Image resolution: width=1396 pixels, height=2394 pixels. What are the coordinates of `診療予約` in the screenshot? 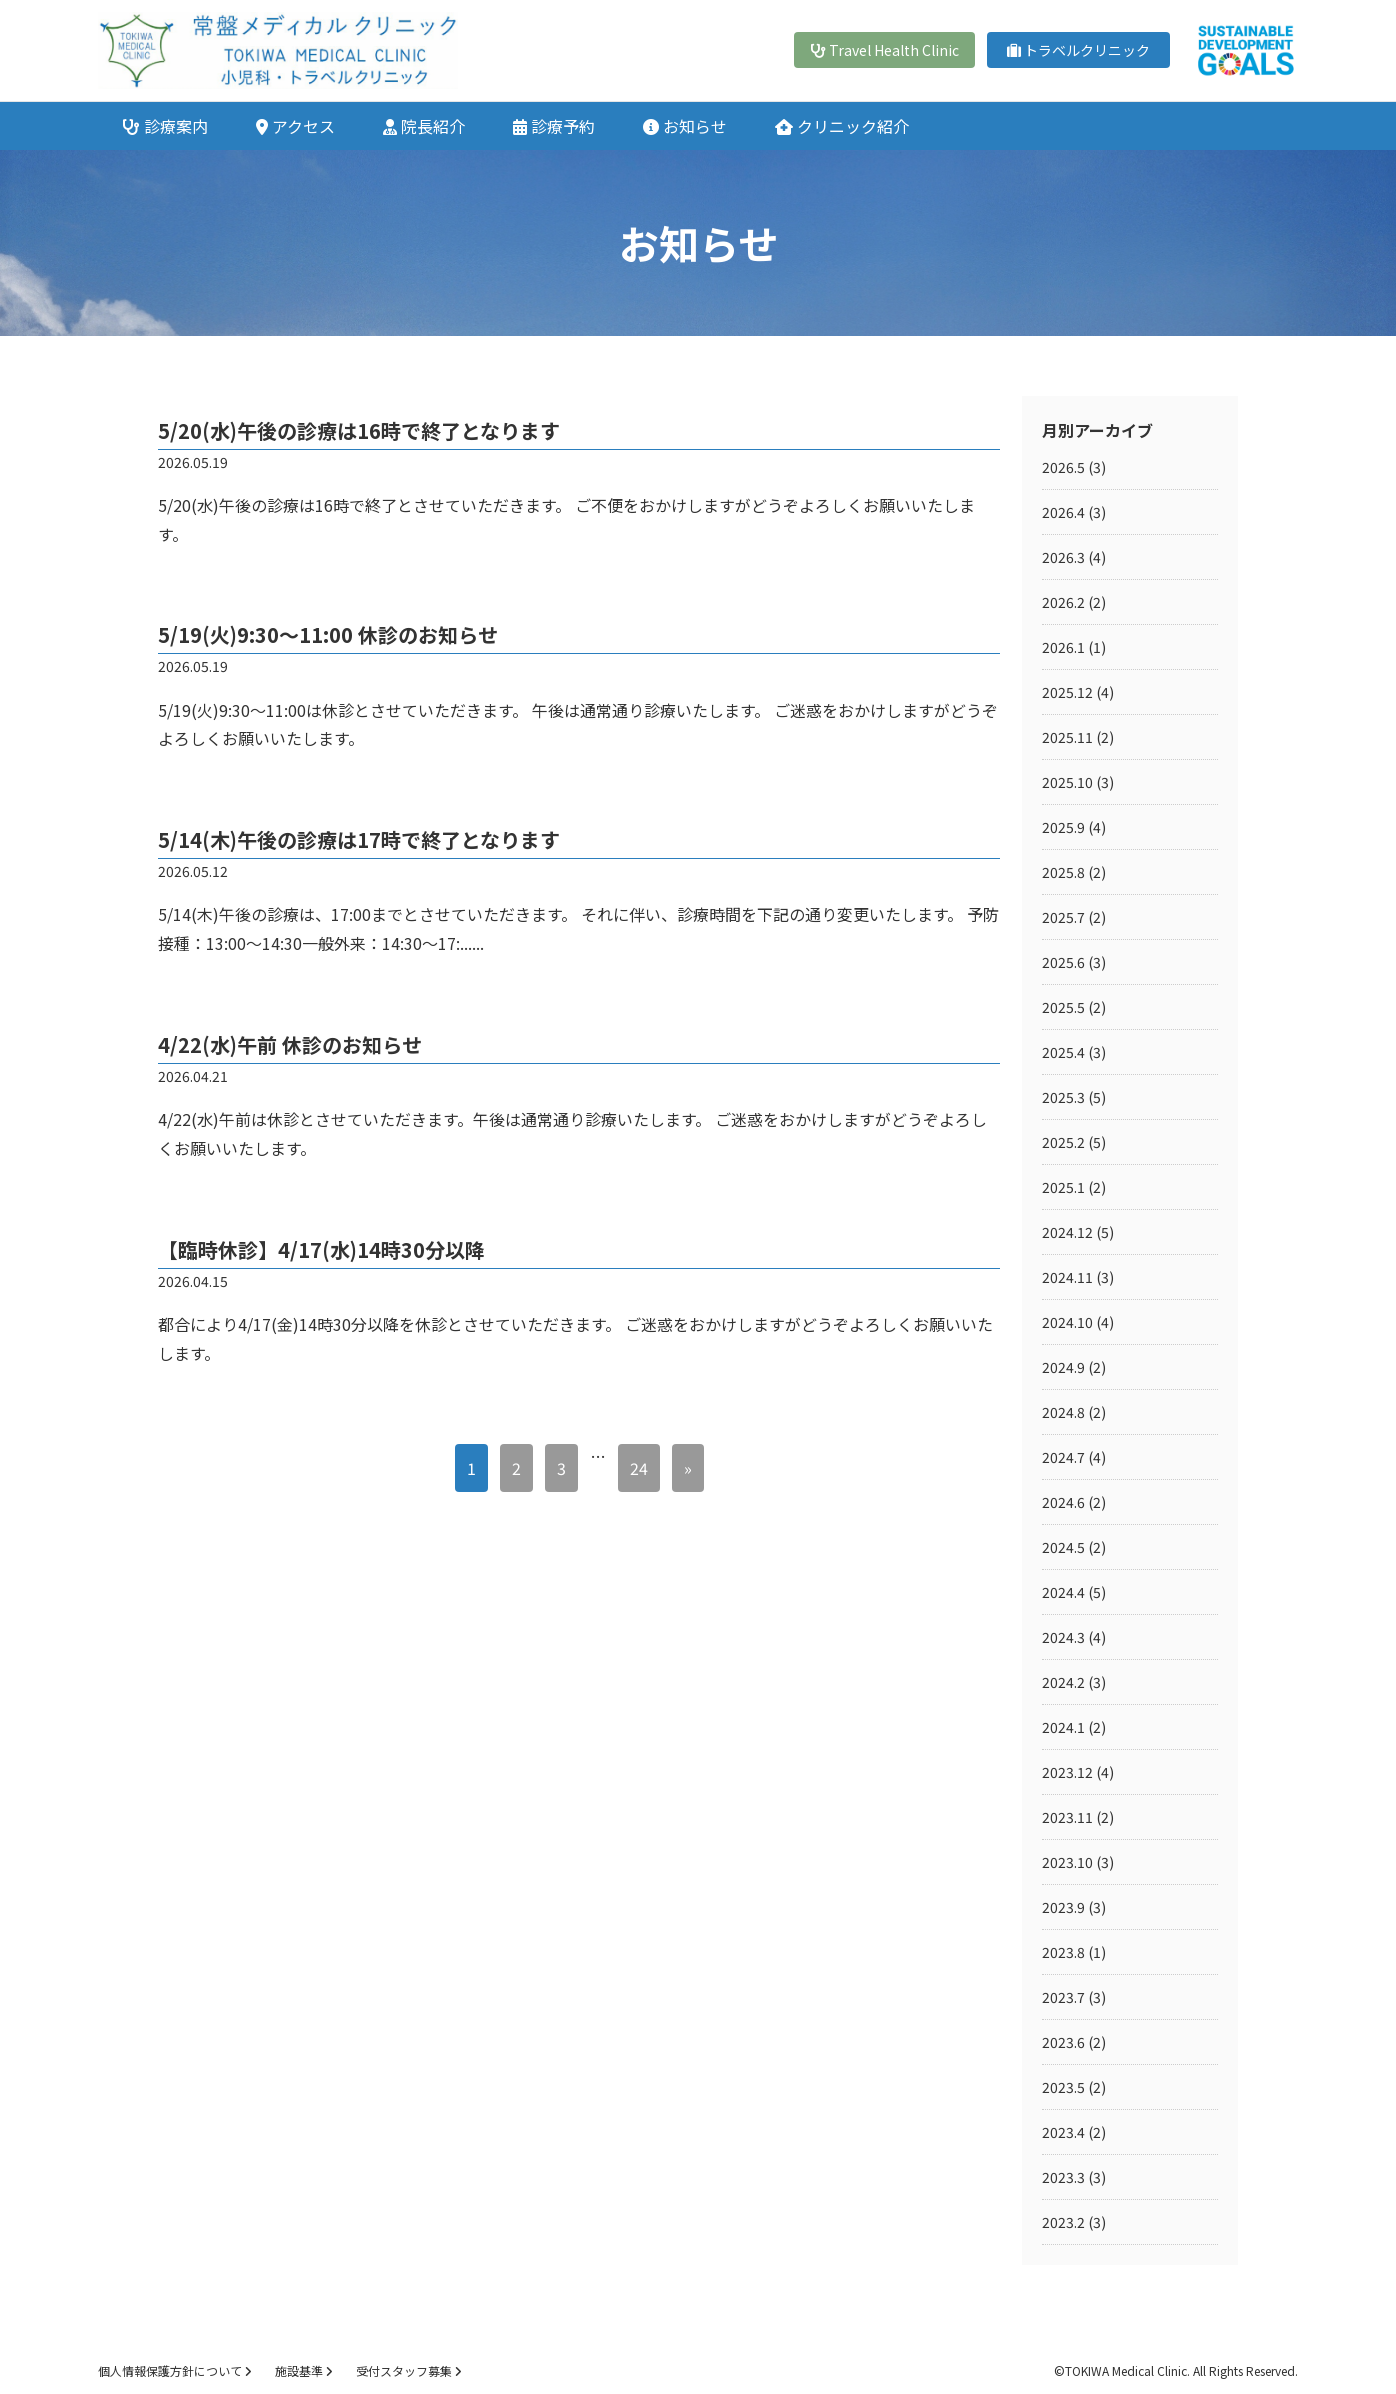 It's located at (554, 126).